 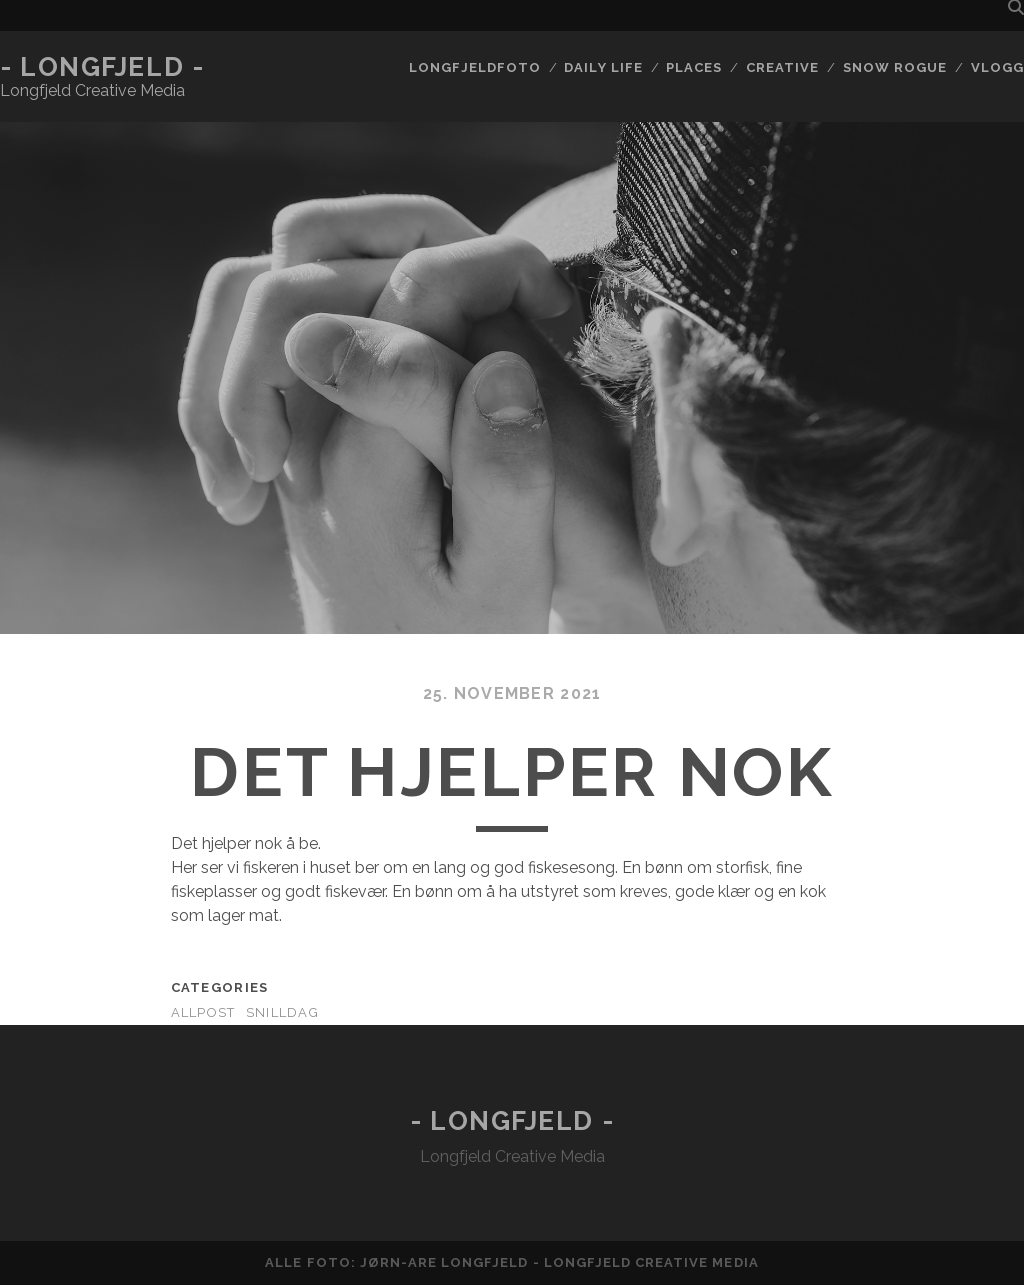 I want to click on Longfjeldfoto, so click(x=475, y=67).